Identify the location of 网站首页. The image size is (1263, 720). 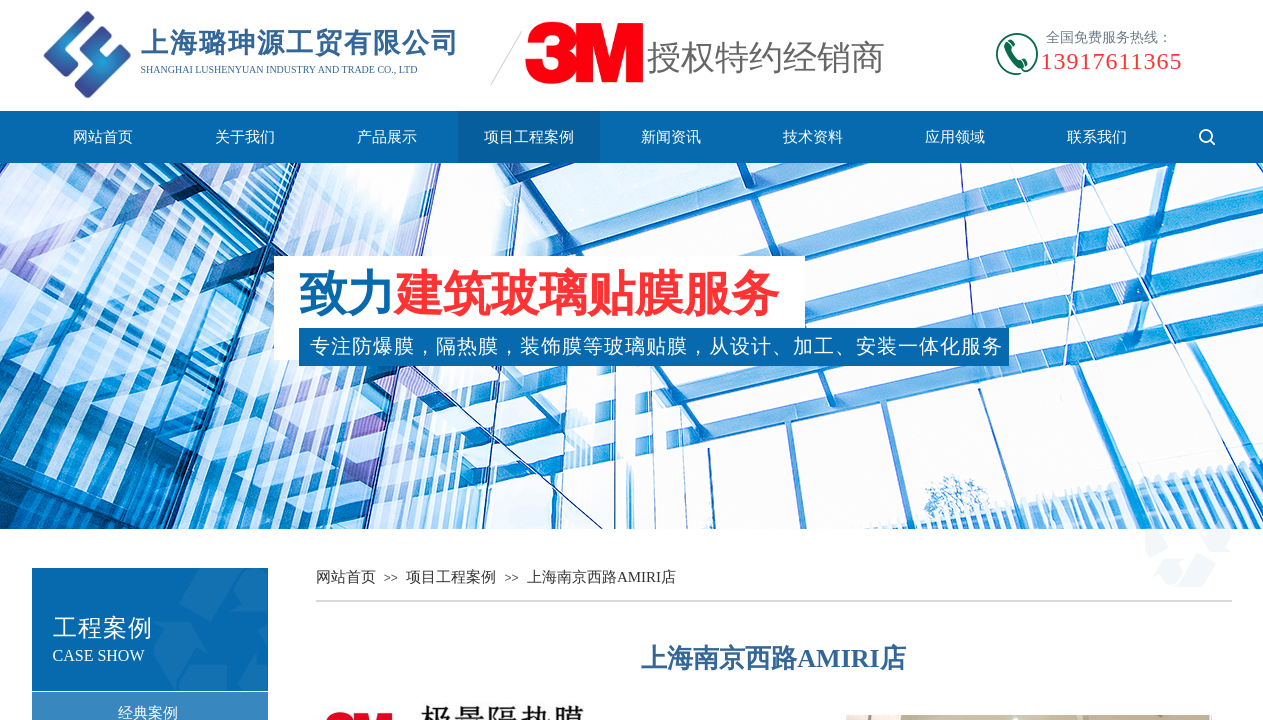
(103, 137).